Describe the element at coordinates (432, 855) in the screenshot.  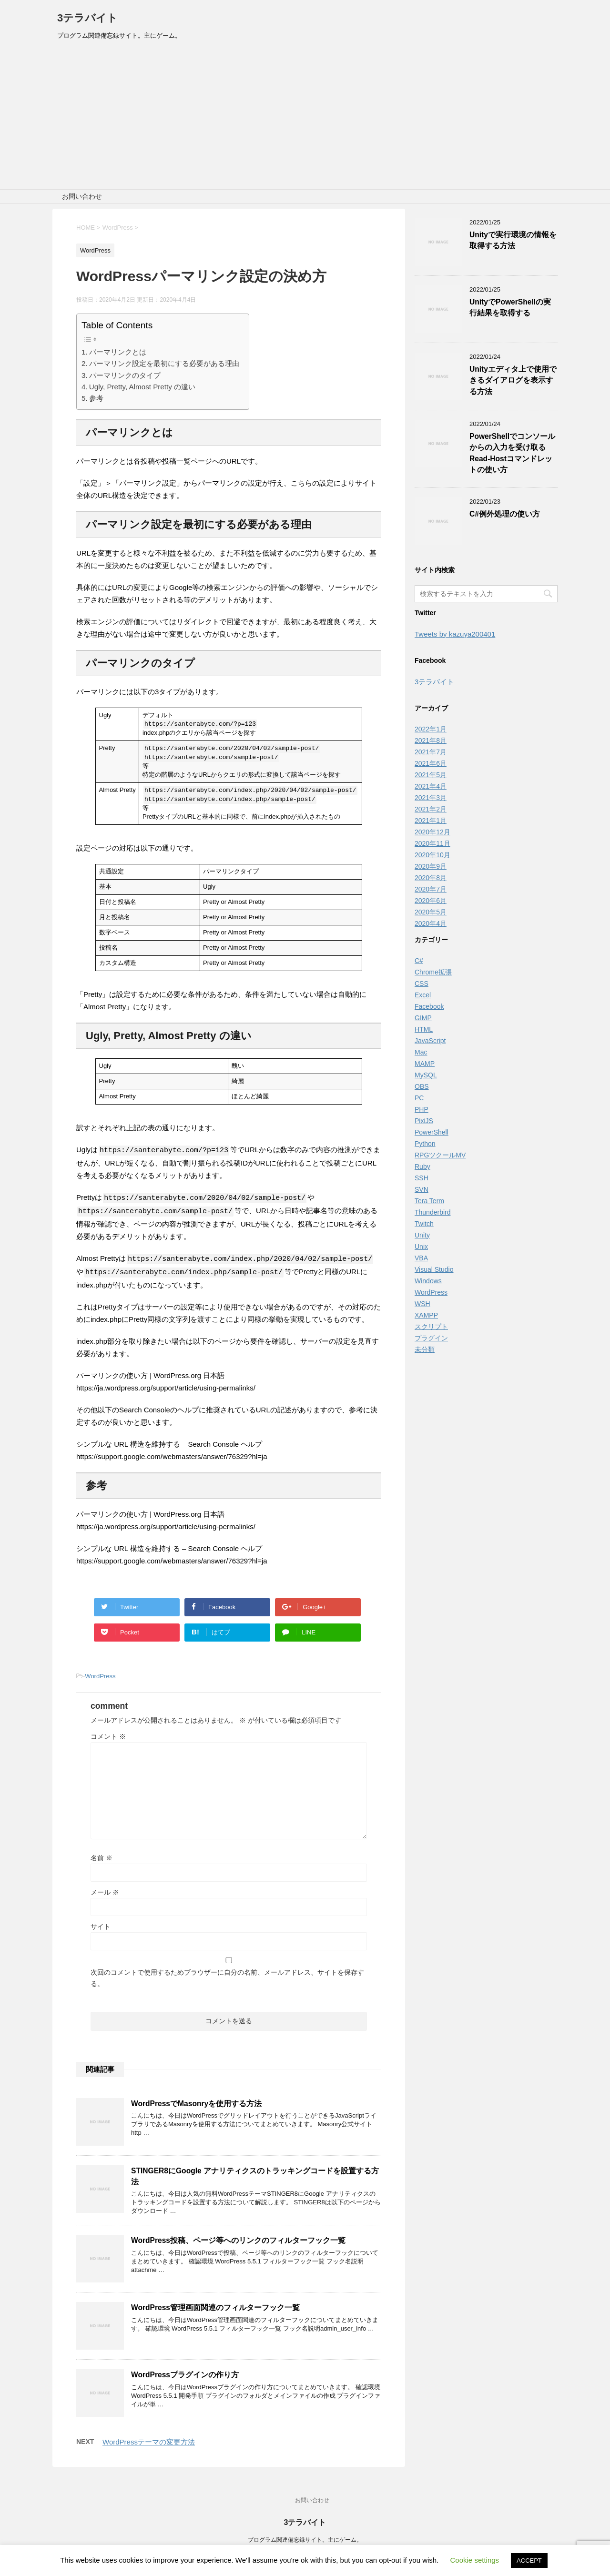
I see `2020年10月` at that location.